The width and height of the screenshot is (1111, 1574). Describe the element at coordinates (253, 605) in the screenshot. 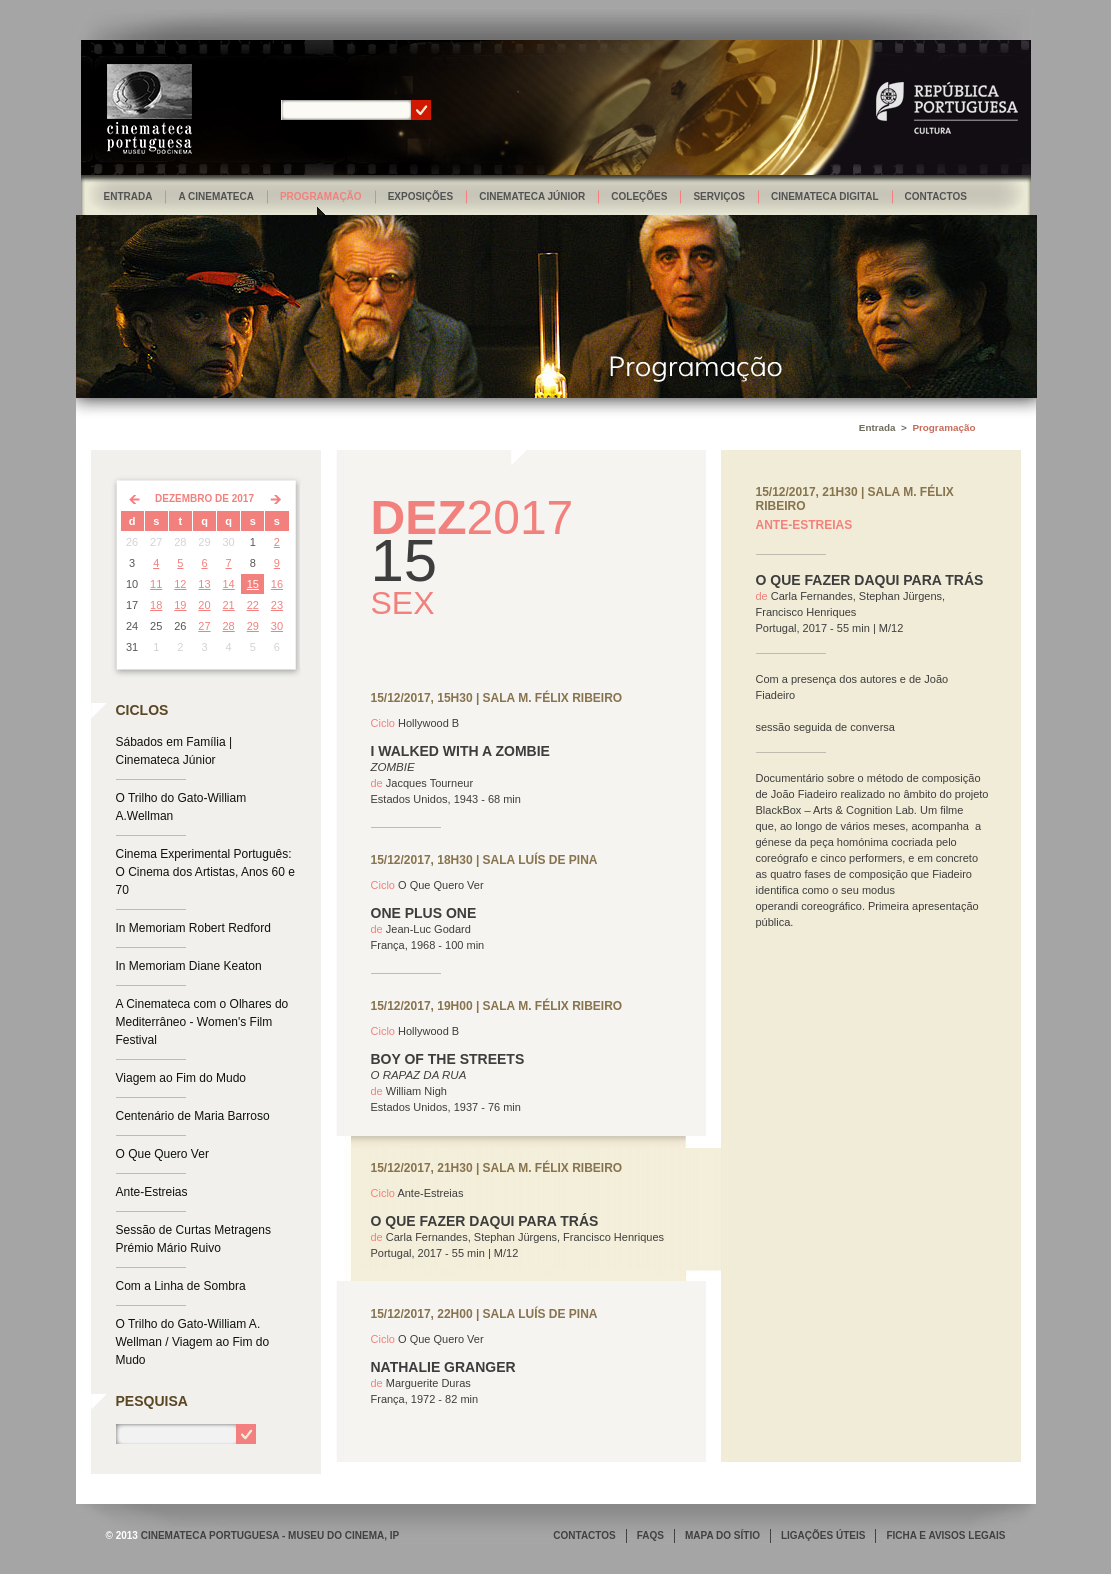

I see `22` at that location.